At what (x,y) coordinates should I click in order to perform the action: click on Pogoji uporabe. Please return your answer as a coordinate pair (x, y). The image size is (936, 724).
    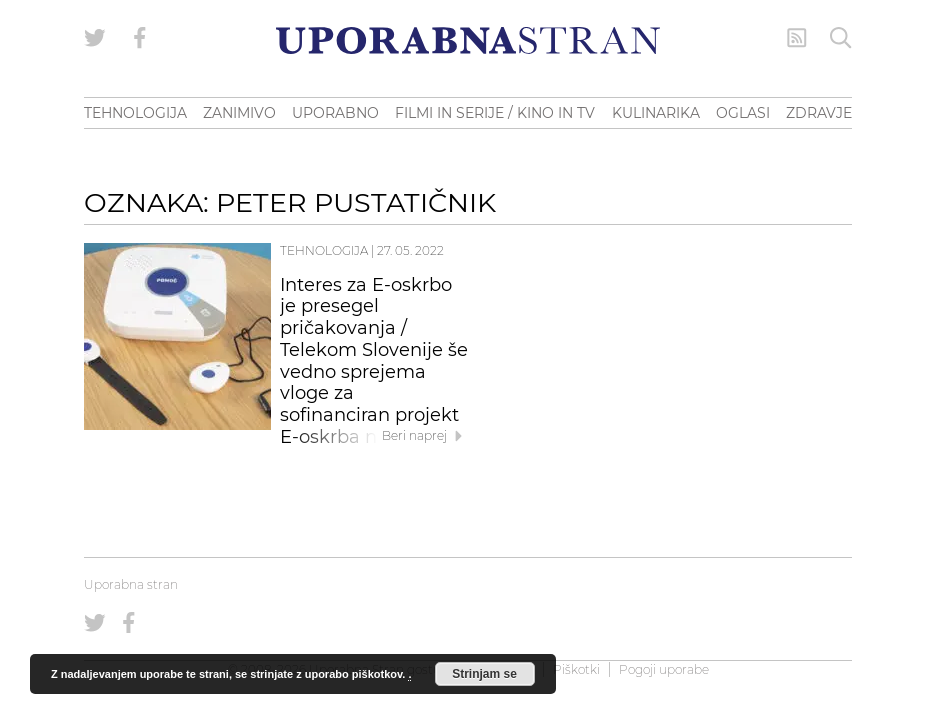
    Looking at the image, I should click on (664, 669).